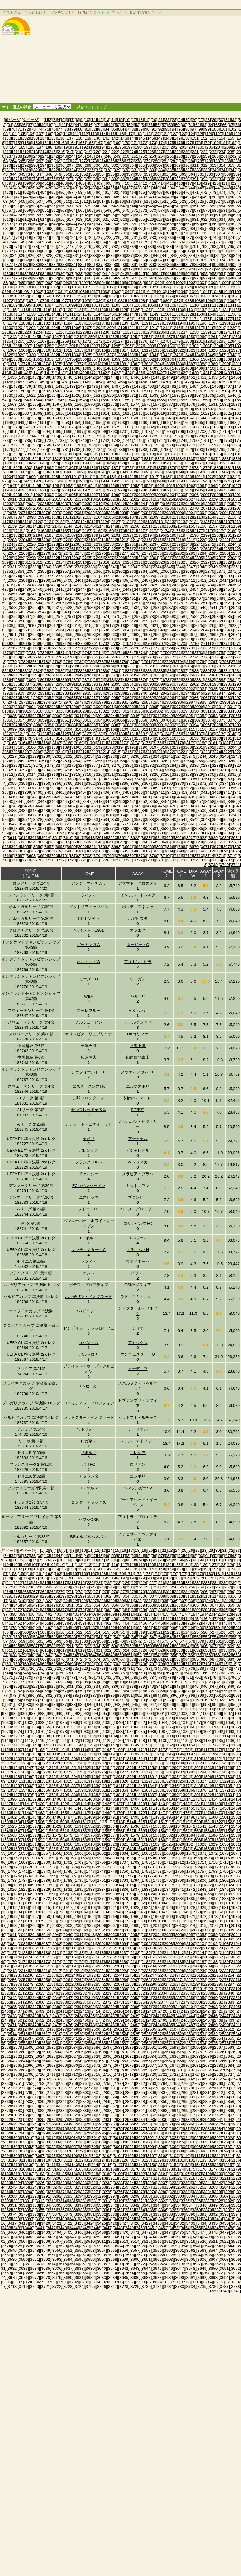  I want to click on [3093], so click(183, 725).